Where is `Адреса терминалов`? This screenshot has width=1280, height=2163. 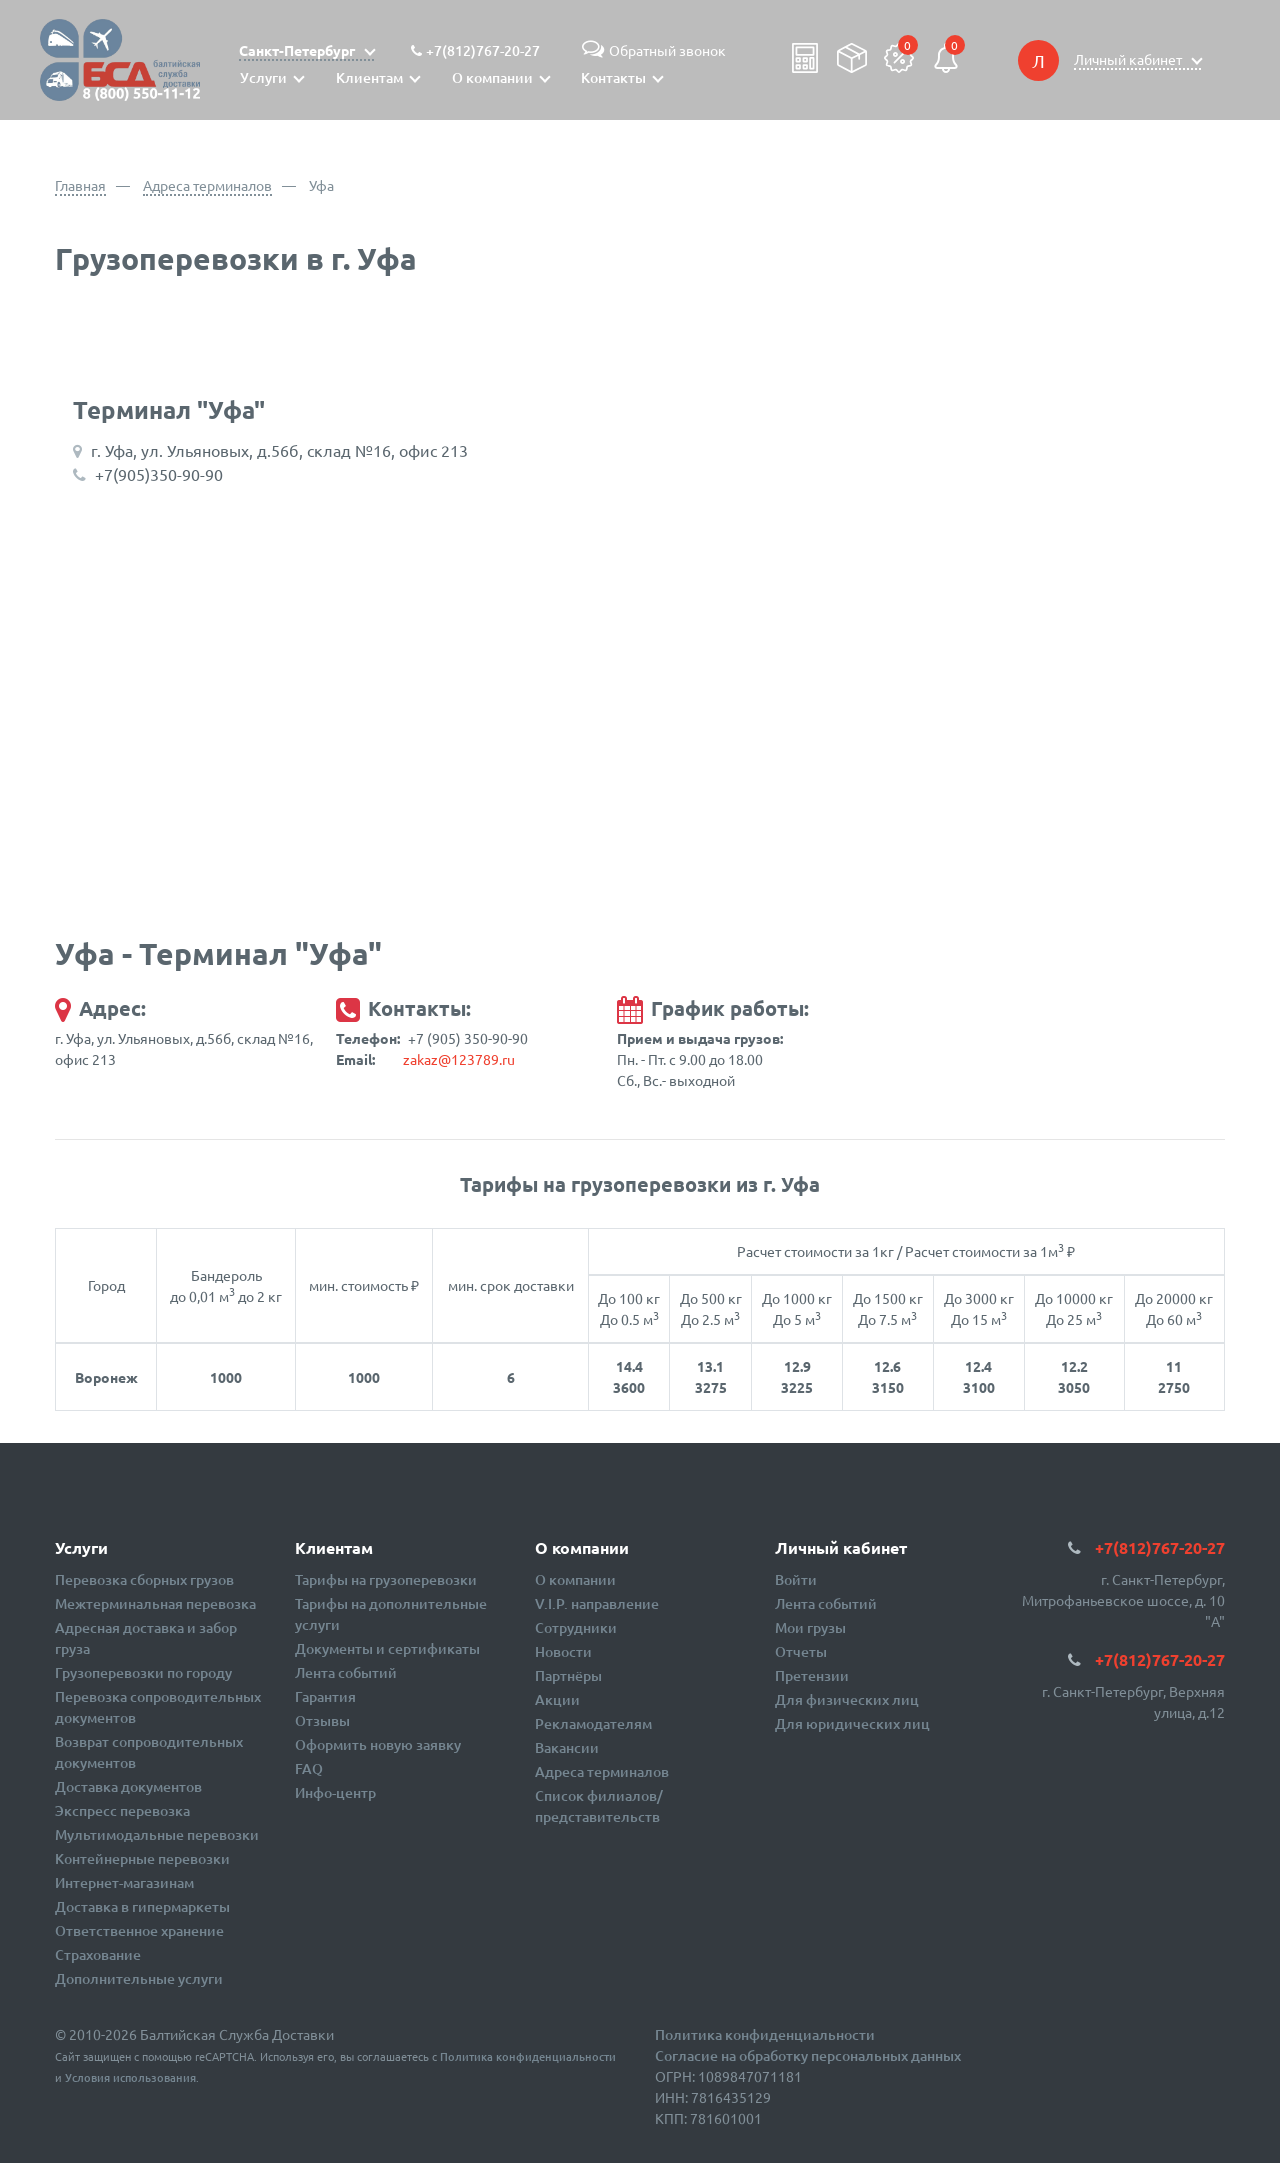
Адреса терминалов is located at coordinates (207, 185).